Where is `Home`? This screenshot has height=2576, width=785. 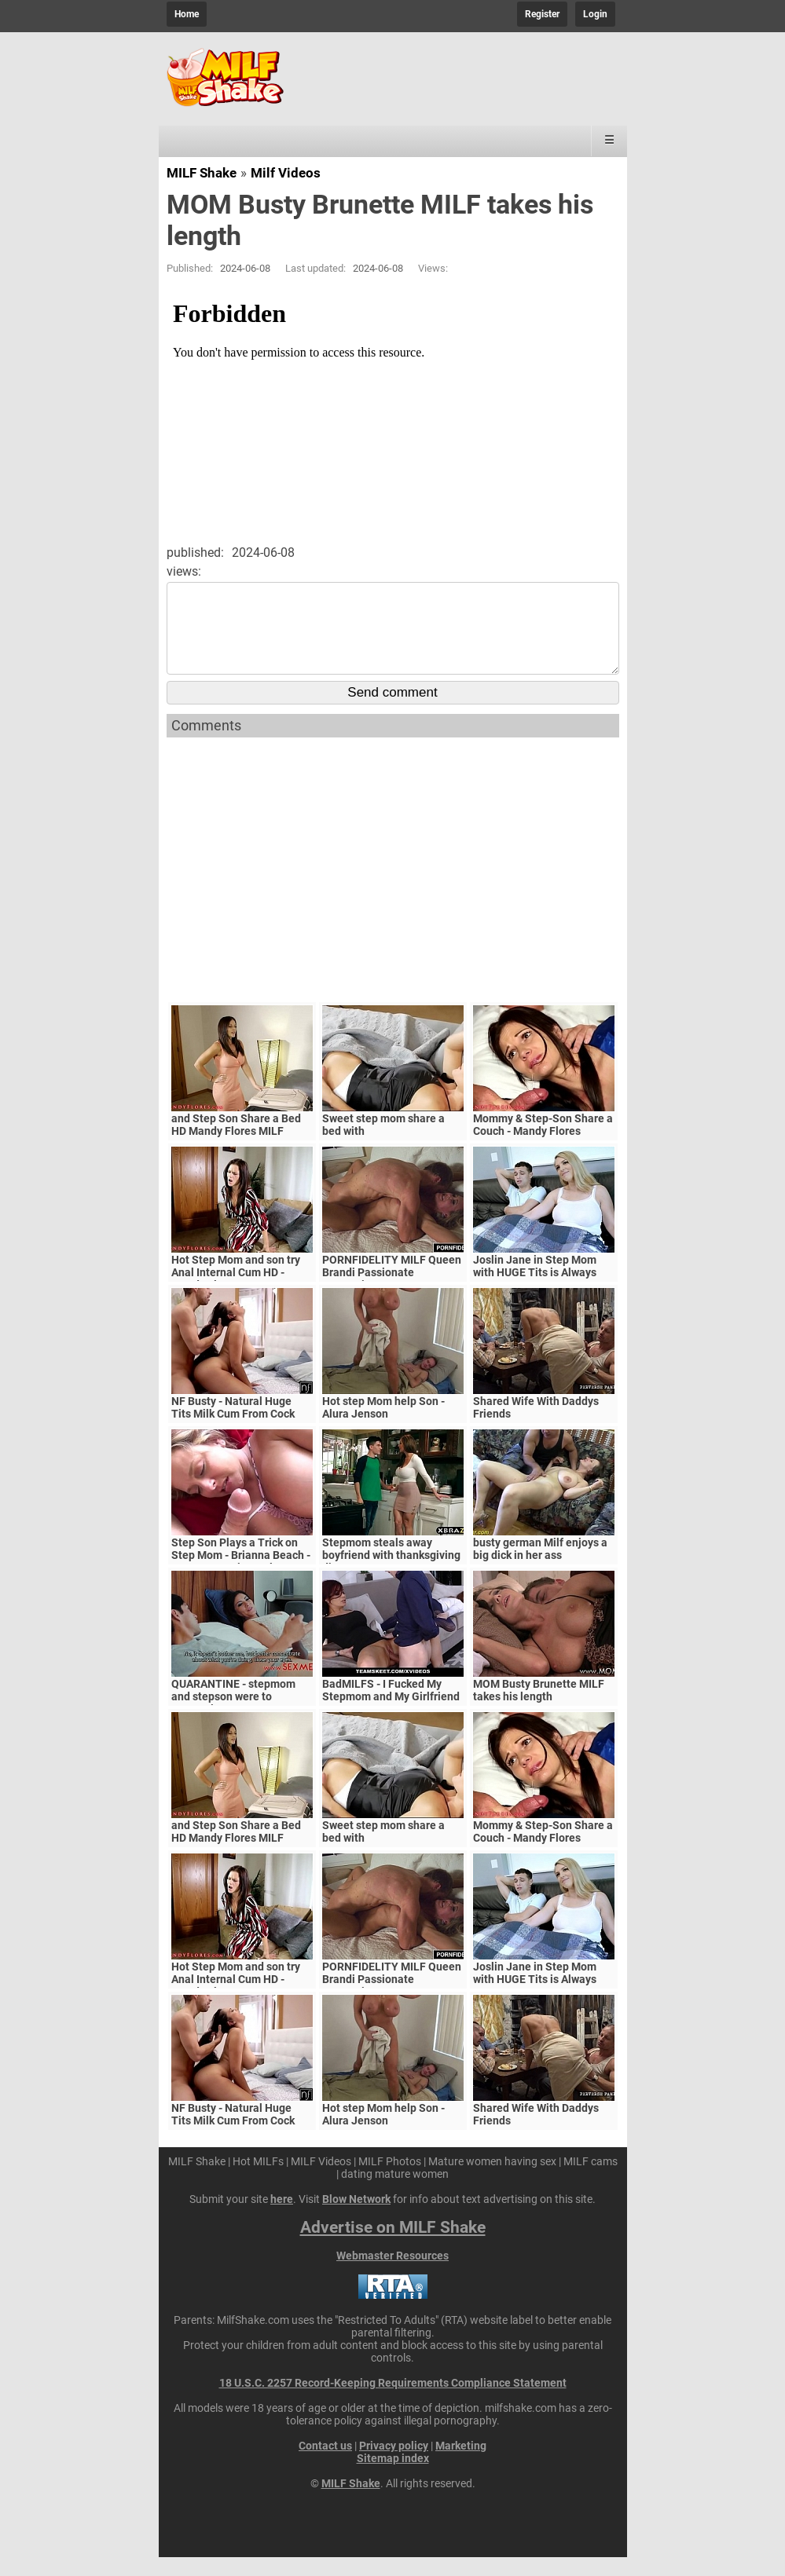 Home is located at coordinates (186, 14).